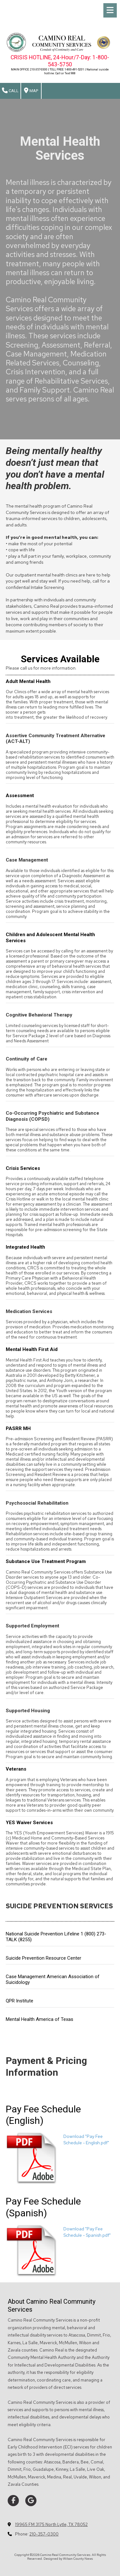 This screenshot has height=2576, width=120. What do you see at coordinates (44, 2534) in the screenshot?
I see `210-357-0300` at bounding box center [44, 2534].